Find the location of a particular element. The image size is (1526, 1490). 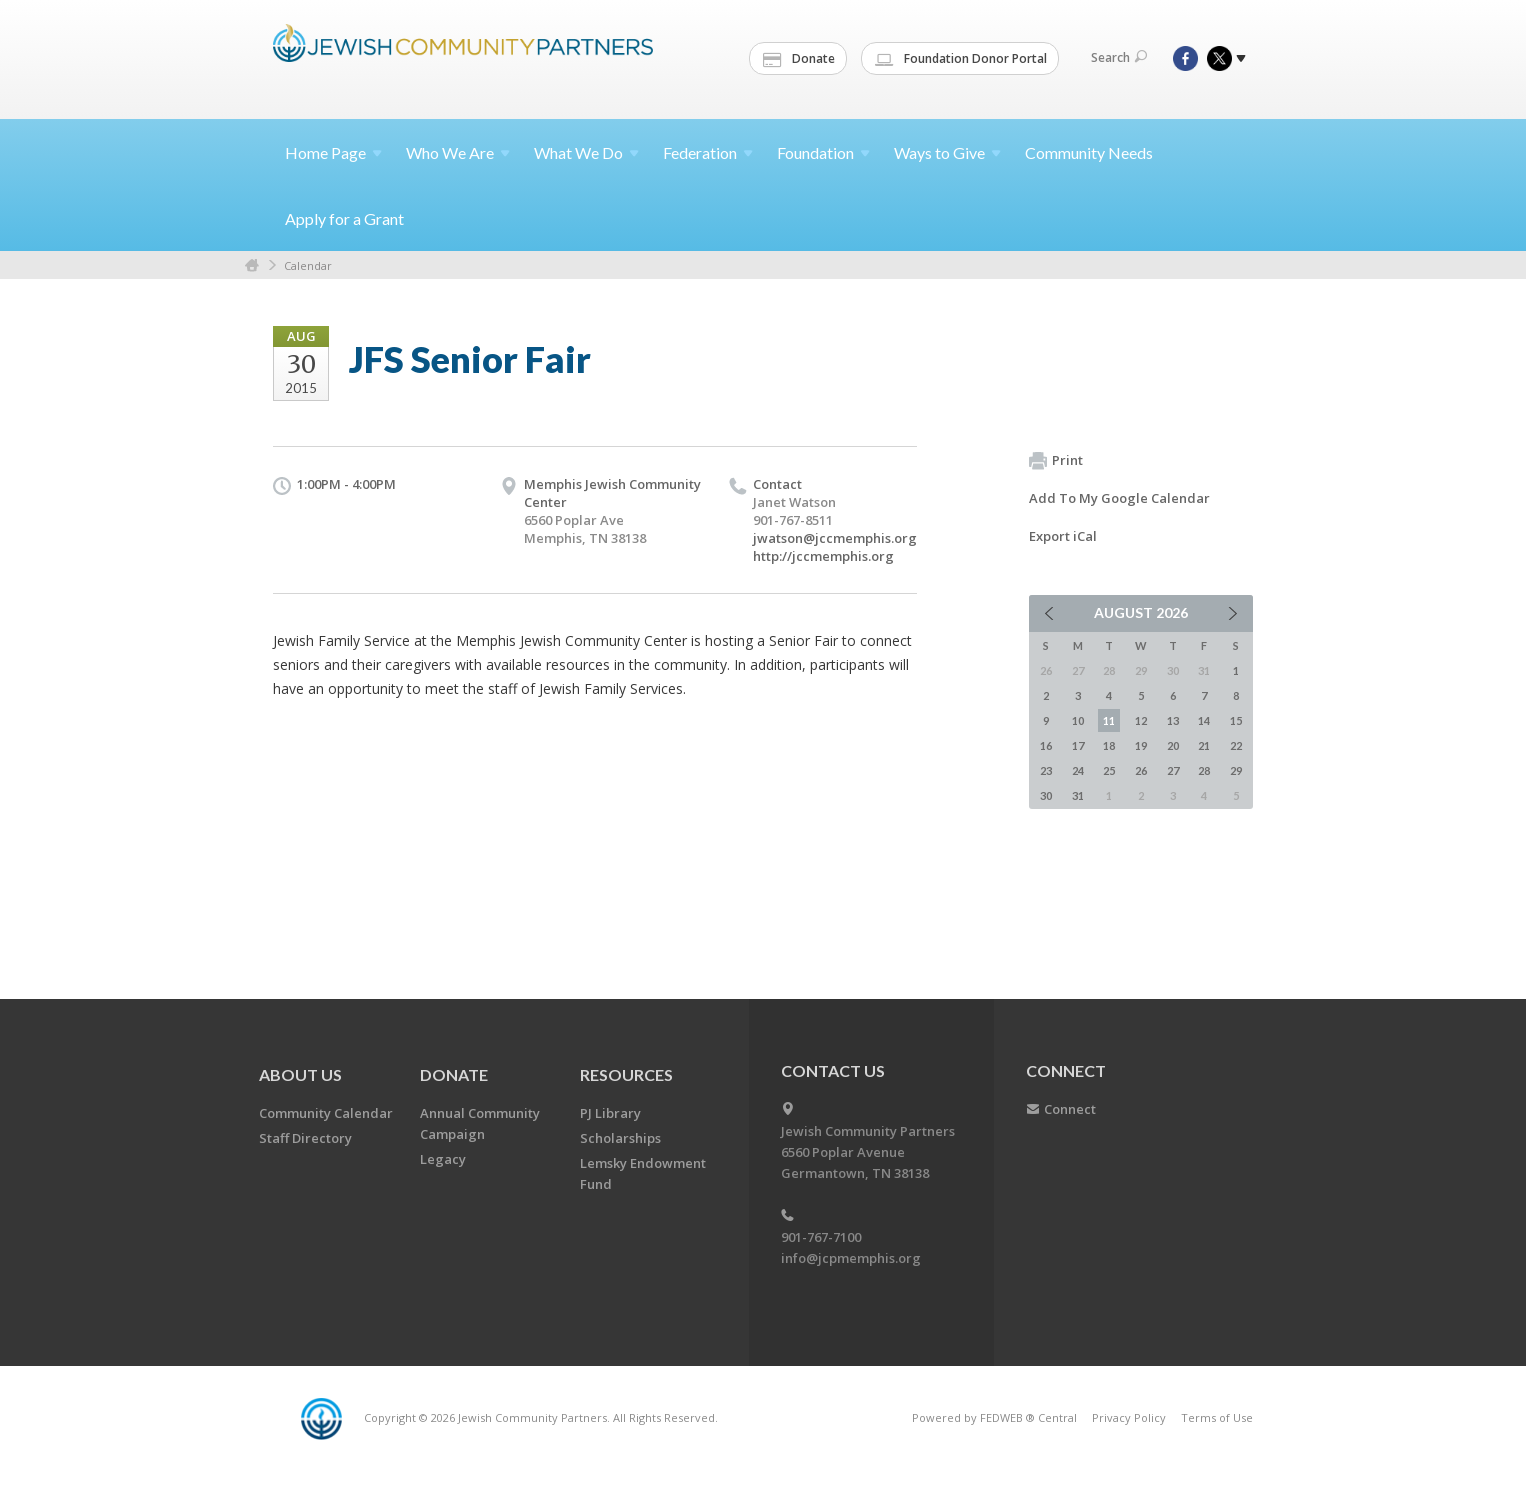

13 is located at coordinates (1173, 720).